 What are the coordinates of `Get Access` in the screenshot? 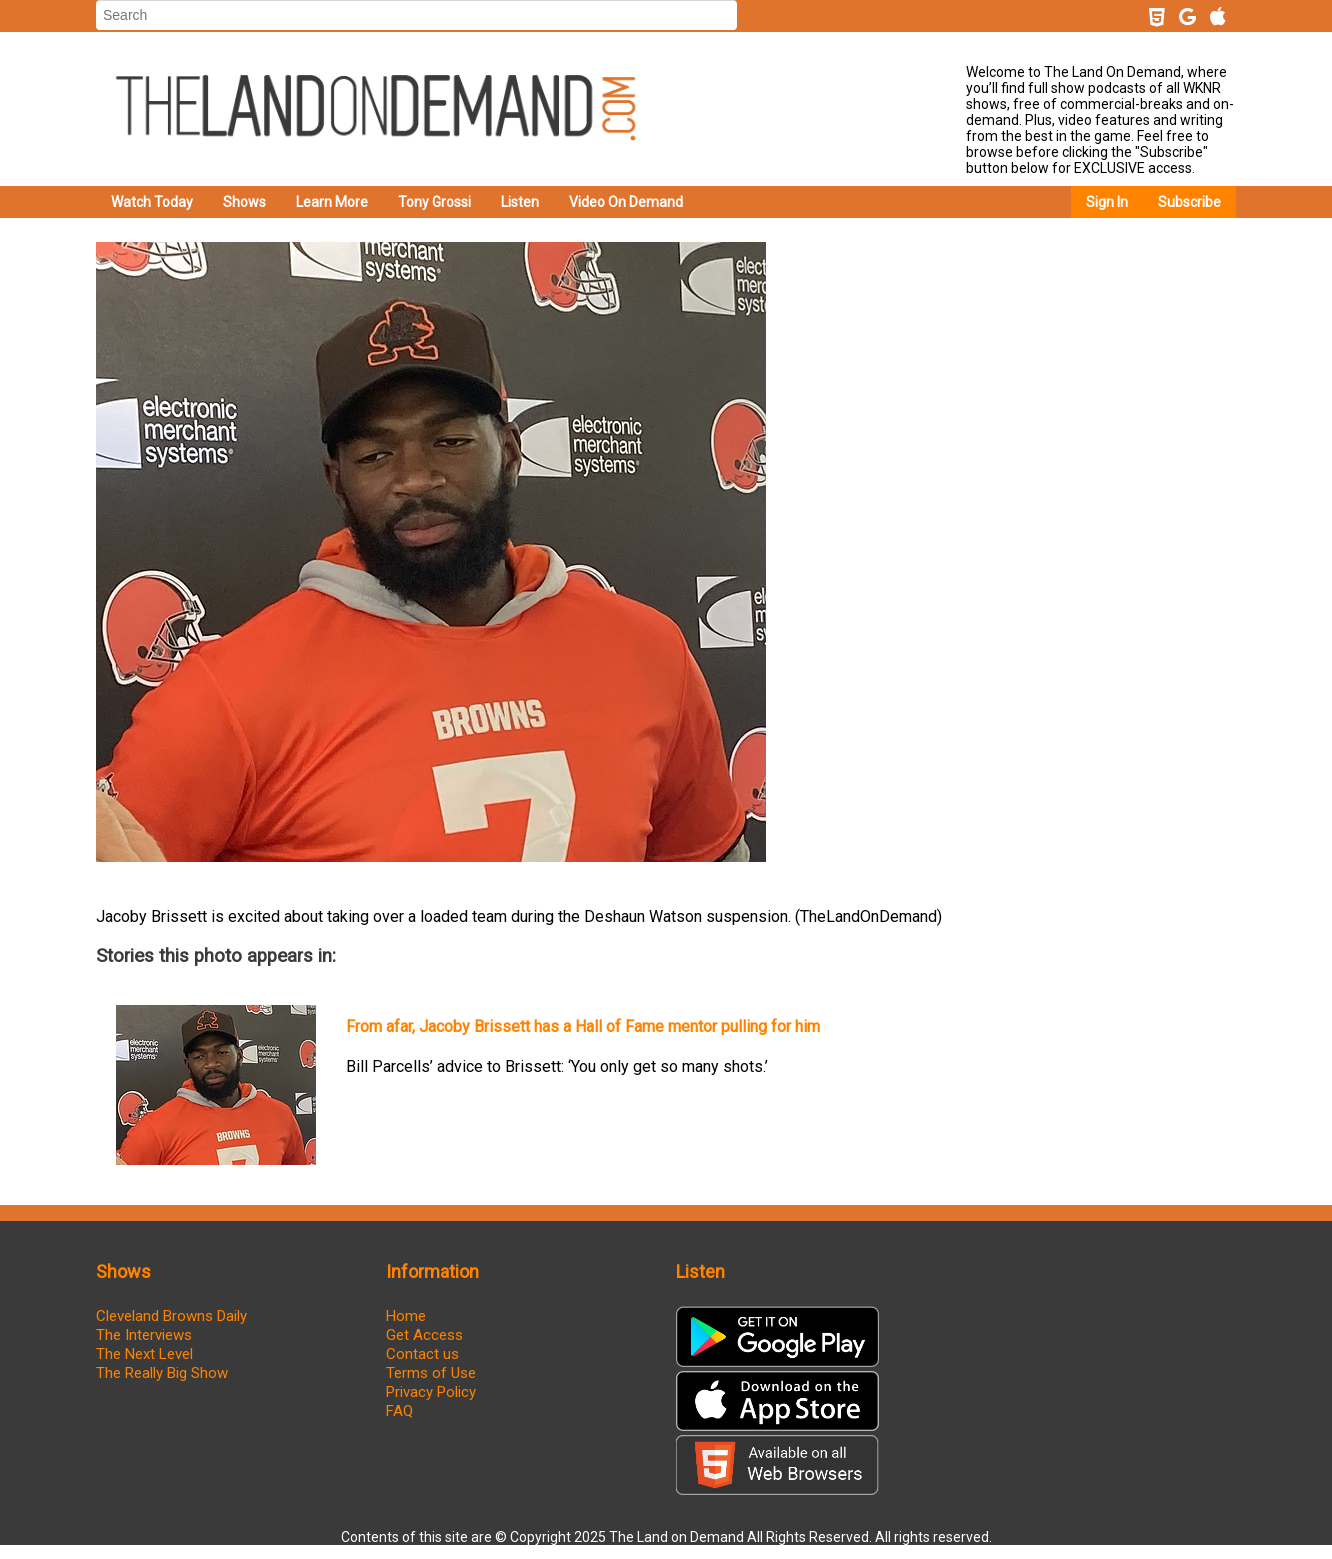 It's located at (424, 1335).